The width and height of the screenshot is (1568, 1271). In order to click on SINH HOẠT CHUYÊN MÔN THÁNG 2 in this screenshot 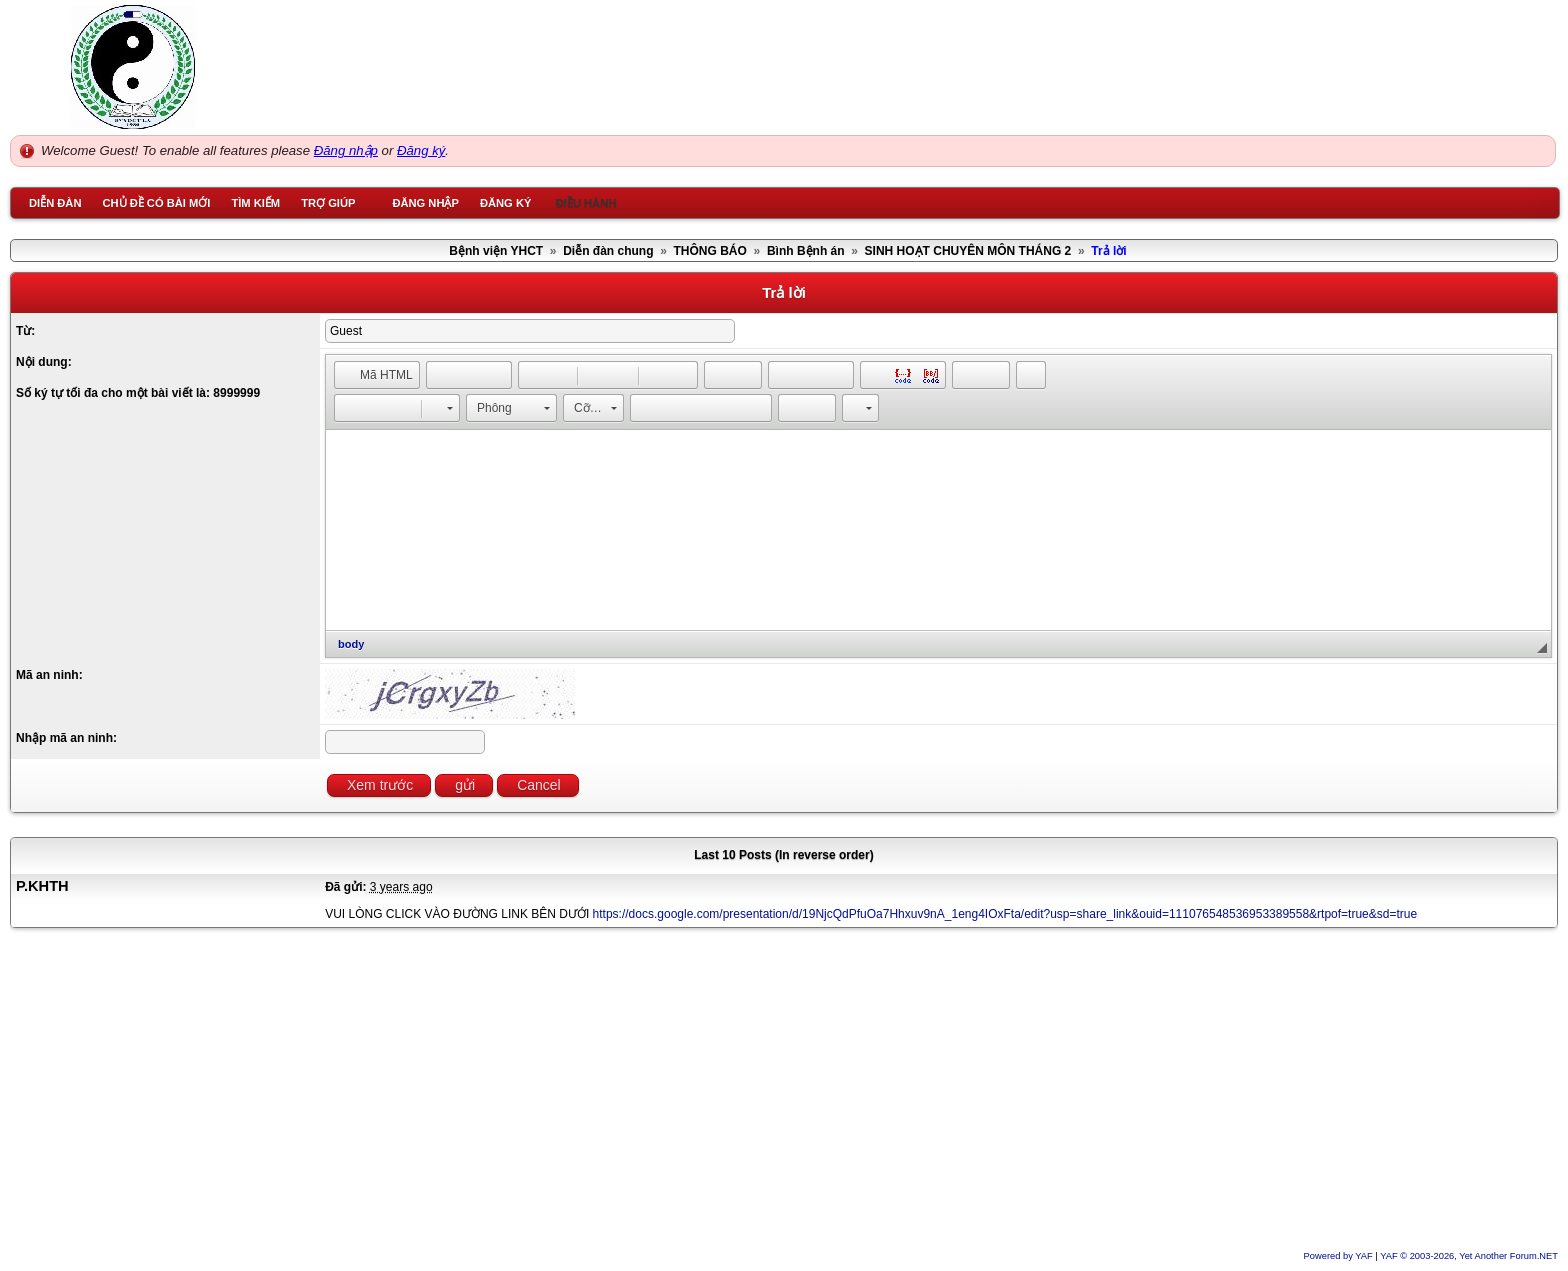, I will do `click(968, 251)`.